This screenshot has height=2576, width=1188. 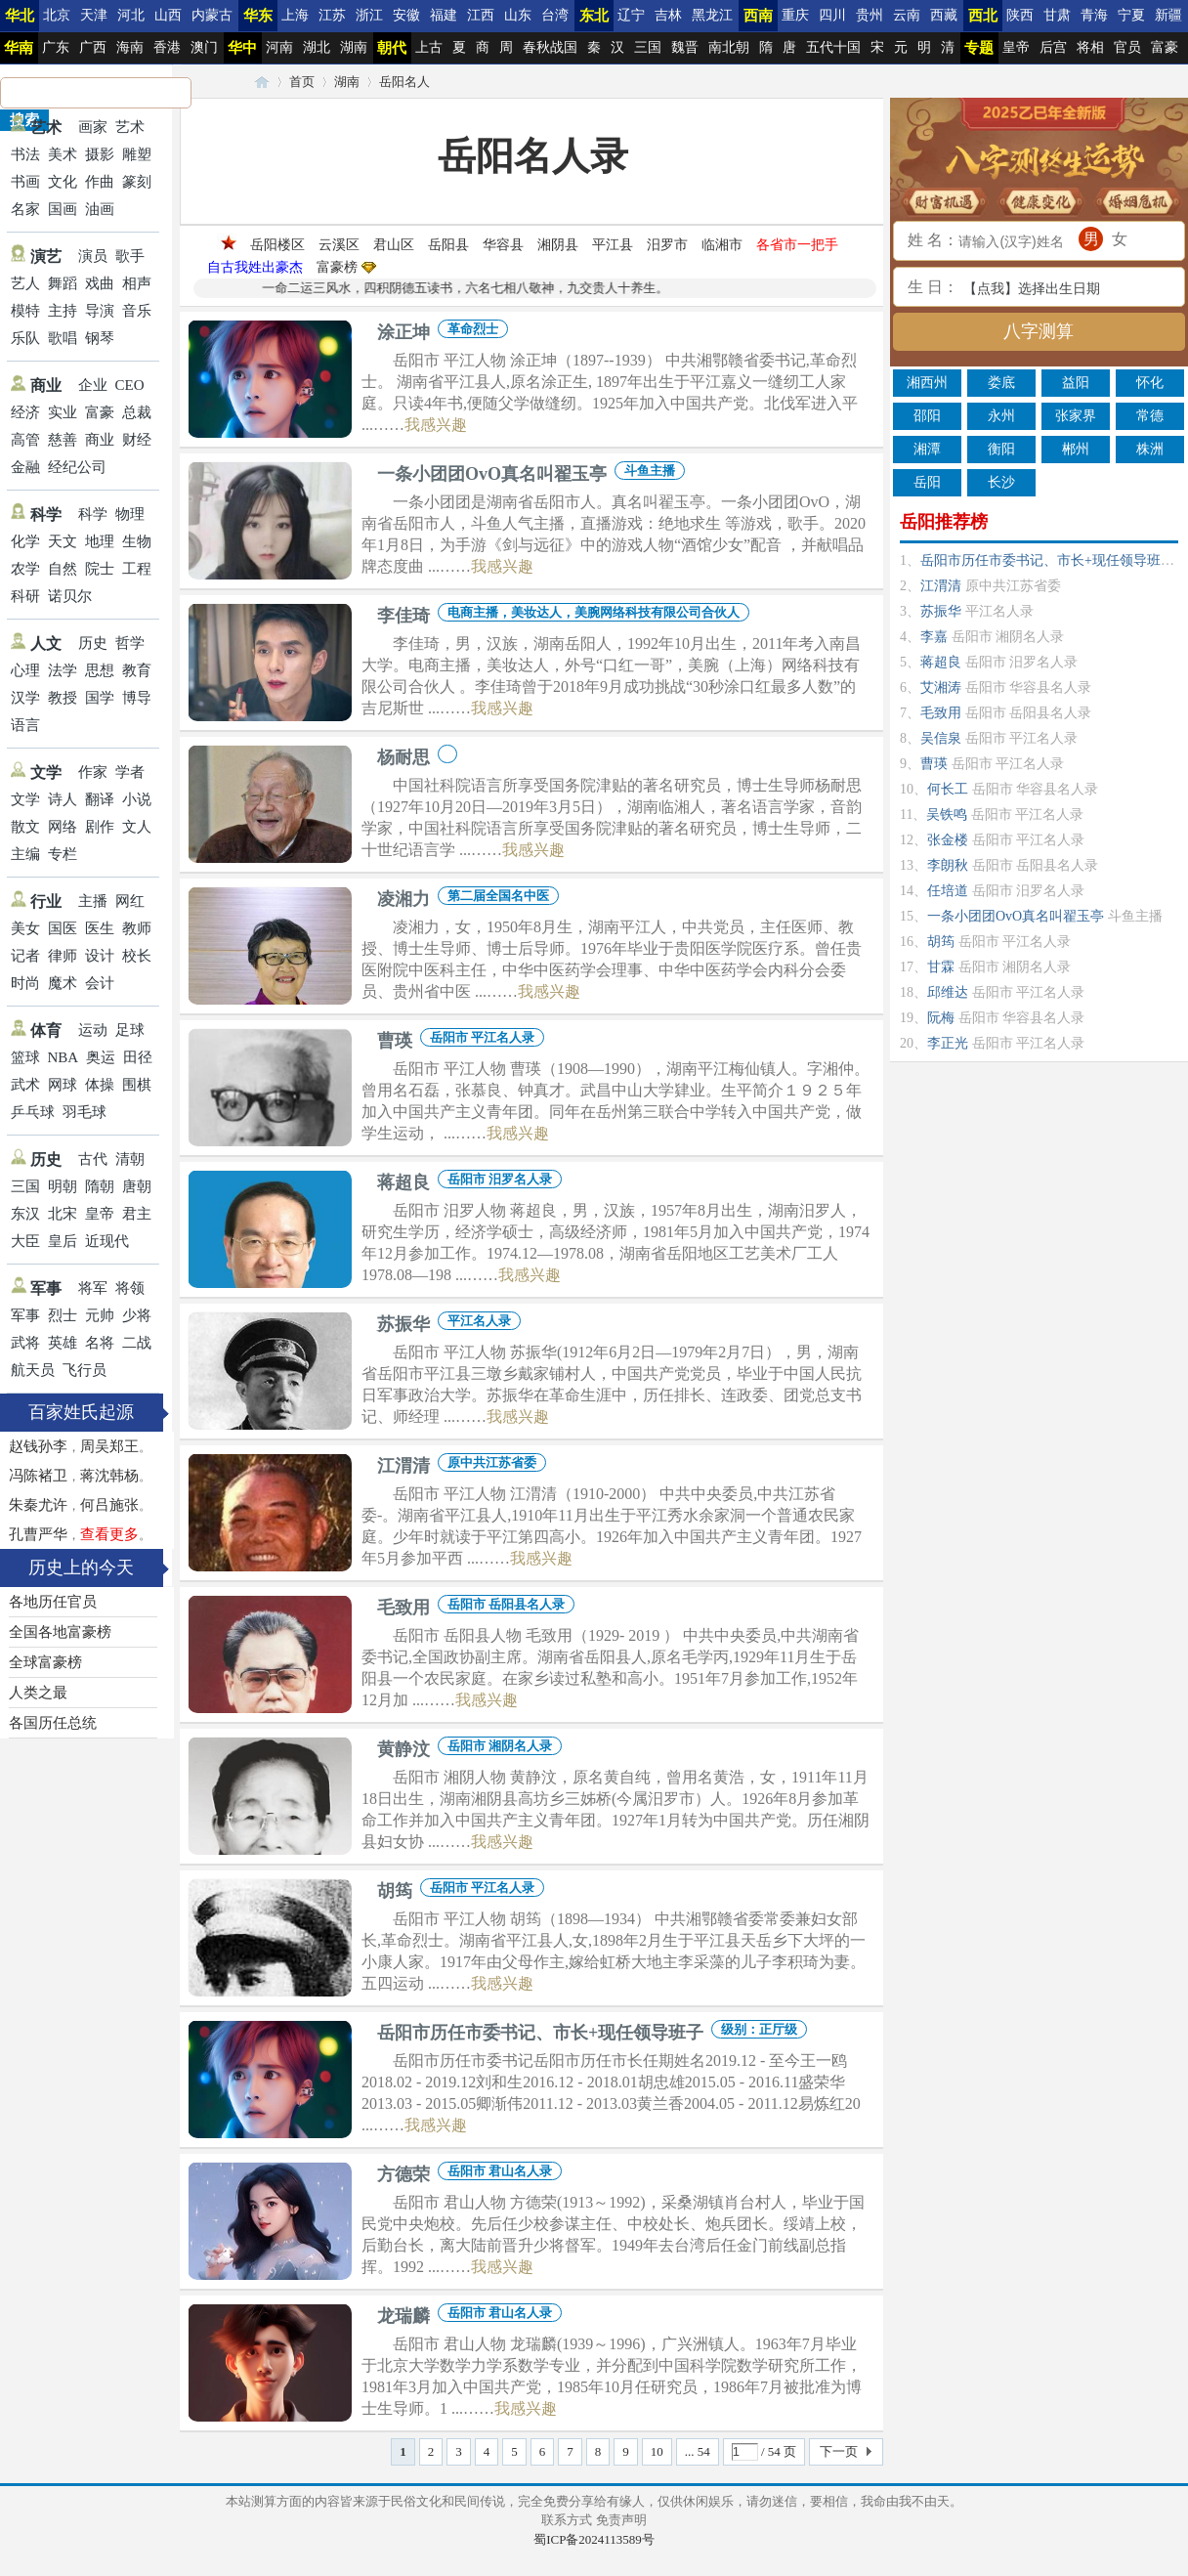 I want to click on 总裁, so click(x=136, y=412).